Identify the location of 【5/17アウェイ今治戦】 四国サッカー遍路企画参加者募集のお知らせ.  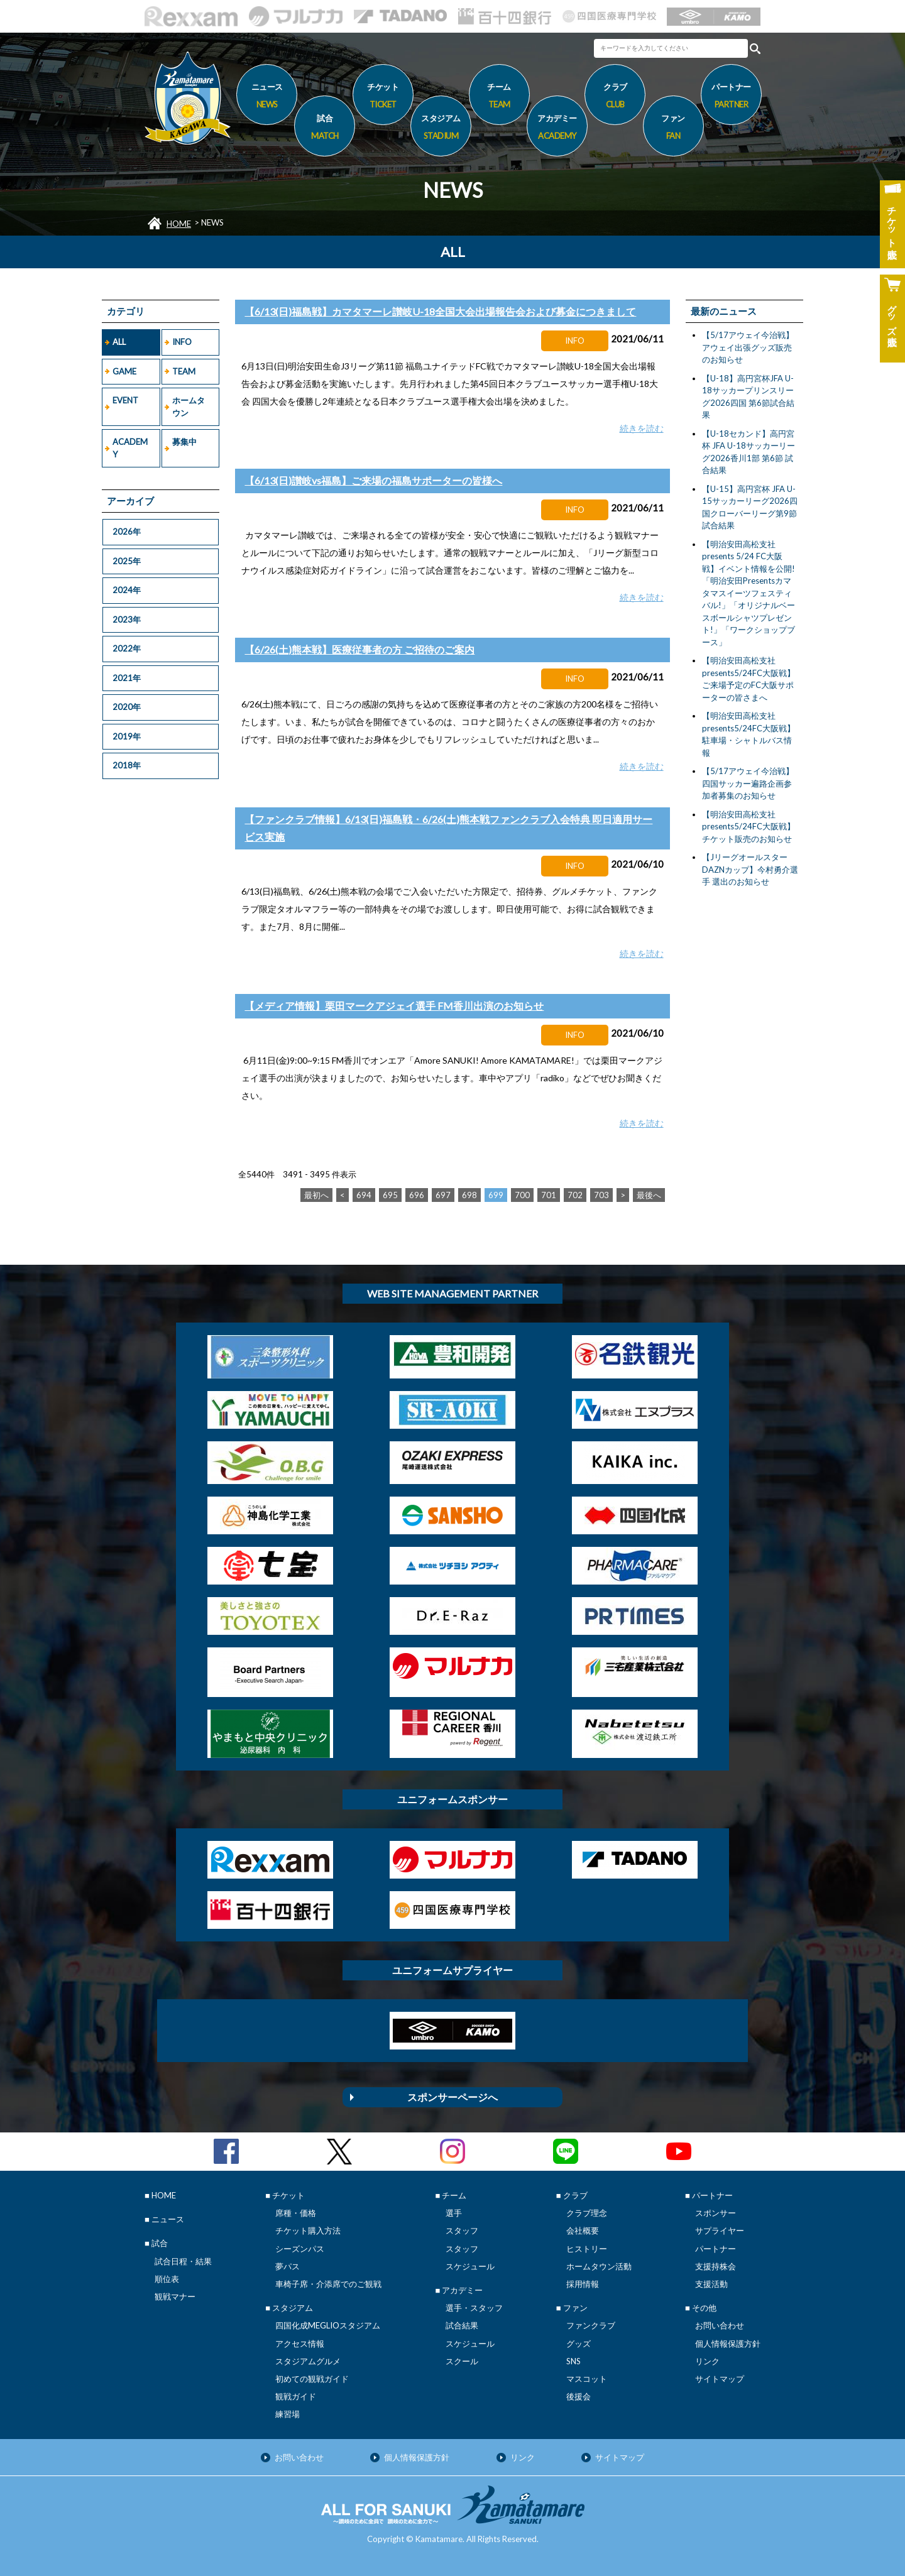
(748, 783).